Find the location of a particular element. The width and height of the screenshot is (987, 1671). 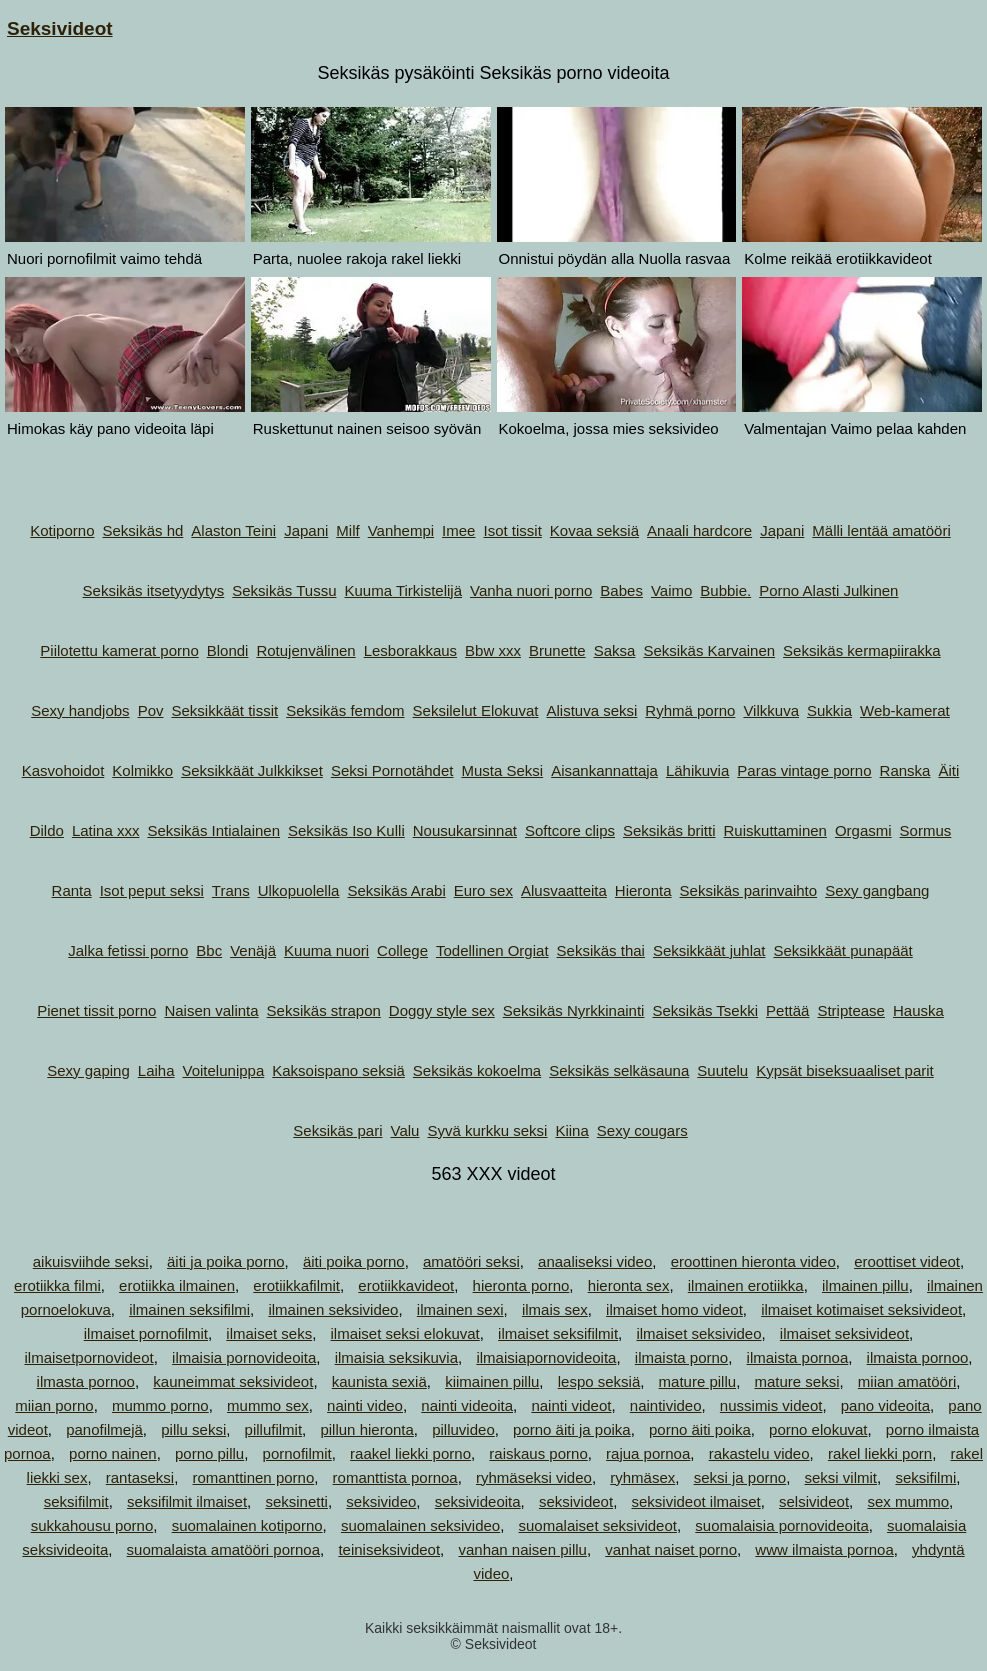

rantaseksi is located at coordinates (140, 1477).